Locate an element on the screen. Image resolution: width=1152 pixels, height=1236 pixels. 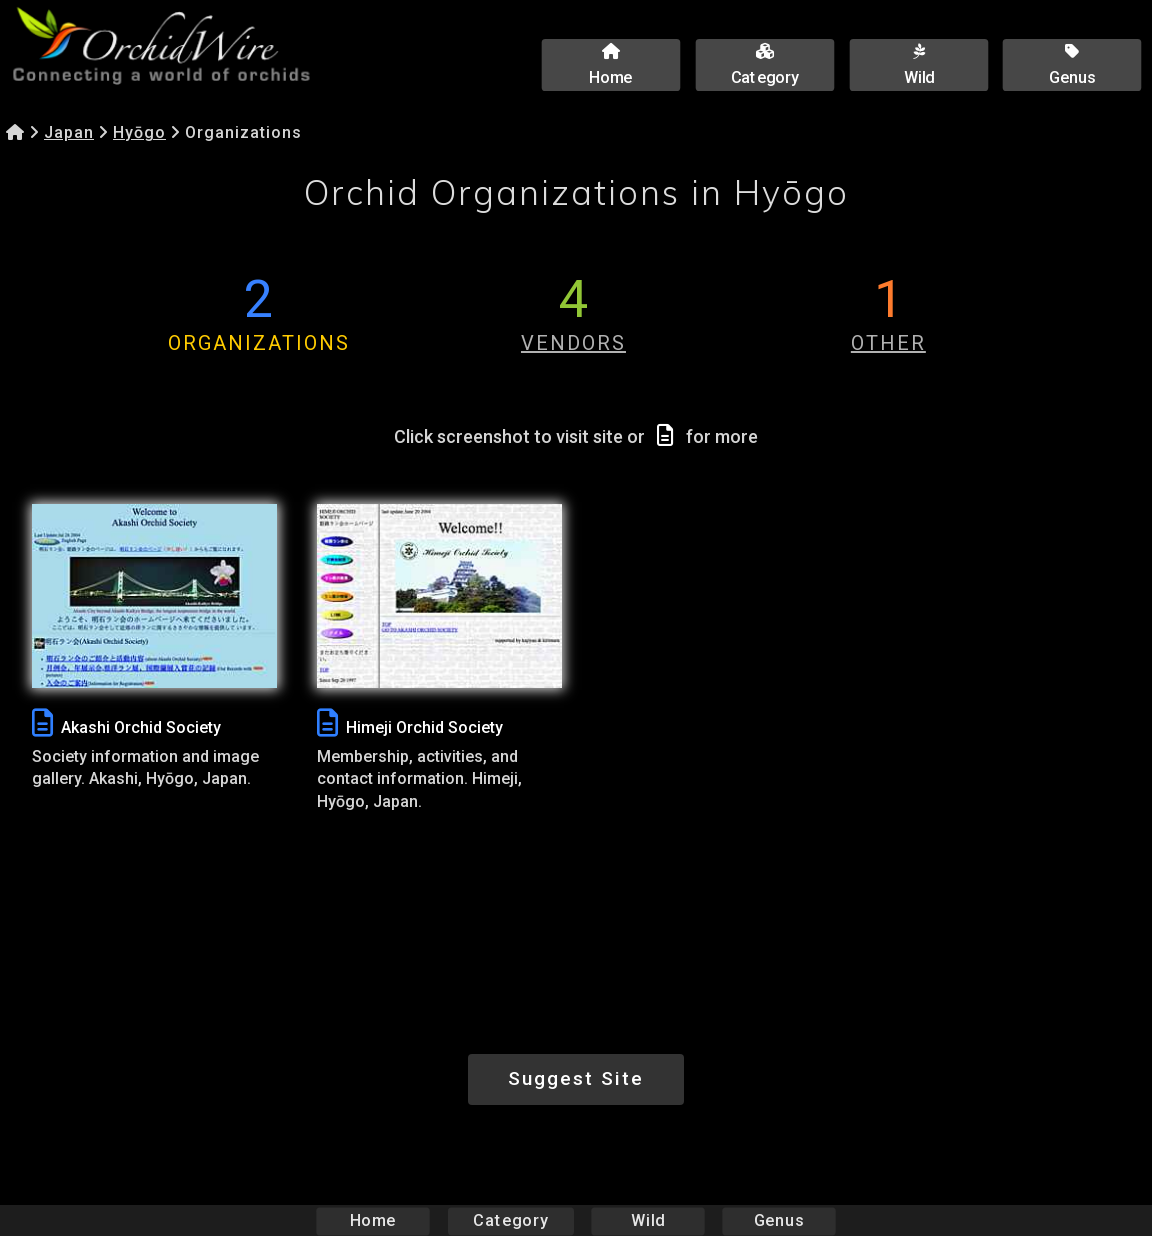
Japan is located at coordinates (69, 132).